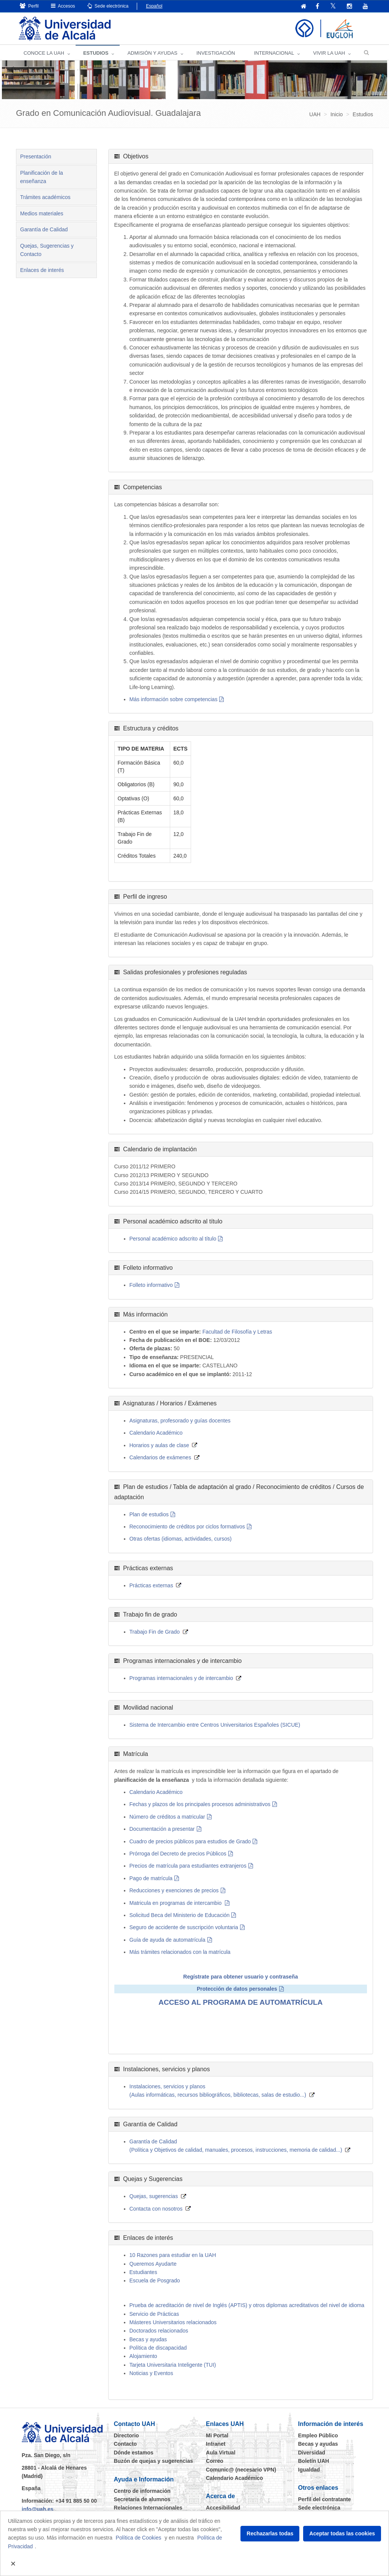 The image size is (389, 2576). I want to click on Pago de matrícula, so click(151, 1879).